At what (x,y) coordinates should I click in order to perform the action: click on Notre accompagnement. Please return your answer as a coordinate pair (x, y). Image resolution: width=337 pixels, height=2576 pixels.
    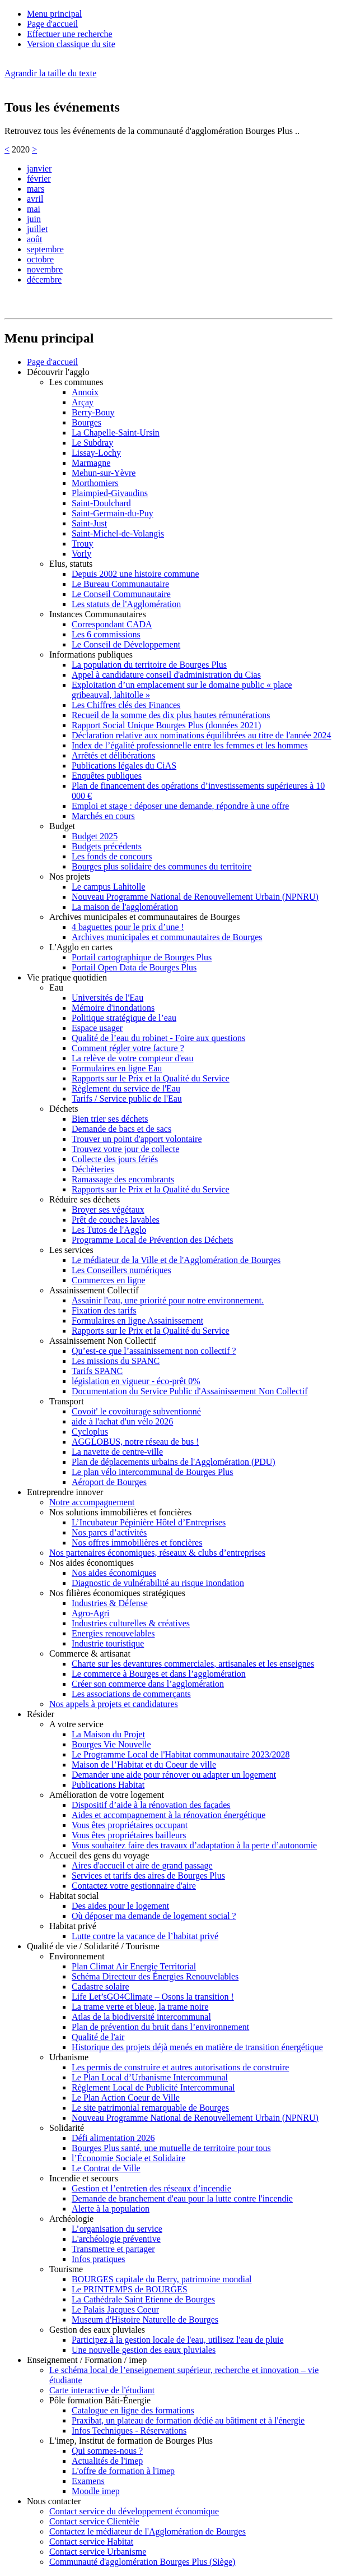
    Looking at the image, I should click on (91, 1502).